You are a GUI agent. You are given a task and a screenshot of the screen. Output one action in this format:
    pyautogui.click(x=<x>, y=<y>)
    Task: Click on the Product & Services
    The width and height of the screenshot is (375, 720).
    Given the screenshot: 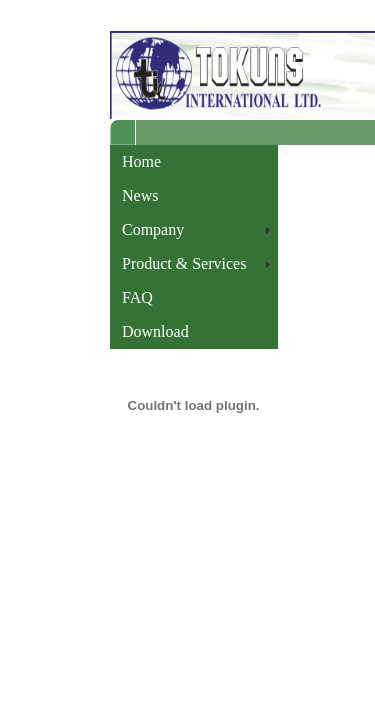 What is the action you would take?
    pyautogui.click(x=184, y=263)
    